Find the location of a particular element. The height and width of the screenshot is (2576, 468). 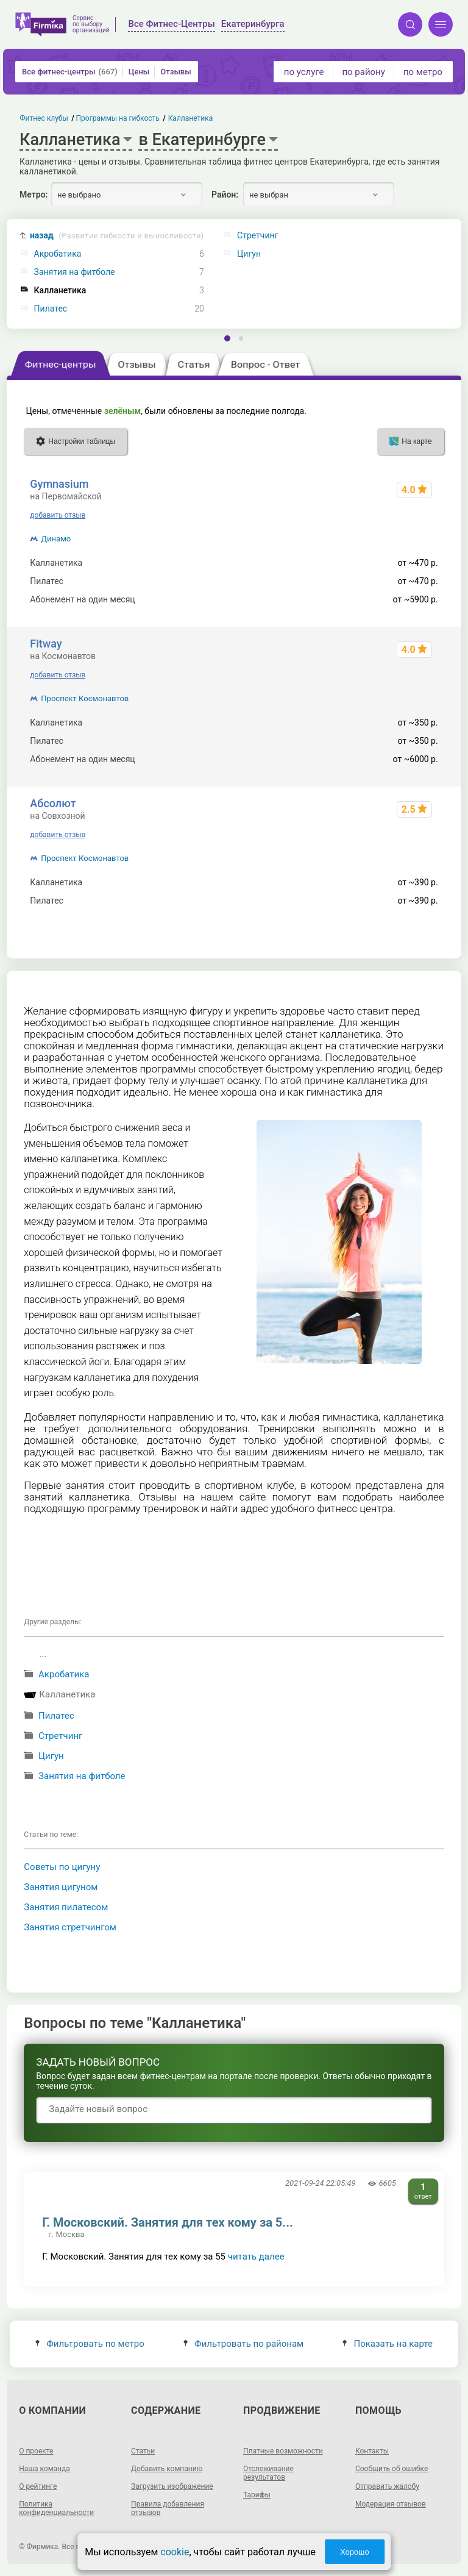

Стретчинг is located at coordinates (60, 1735).